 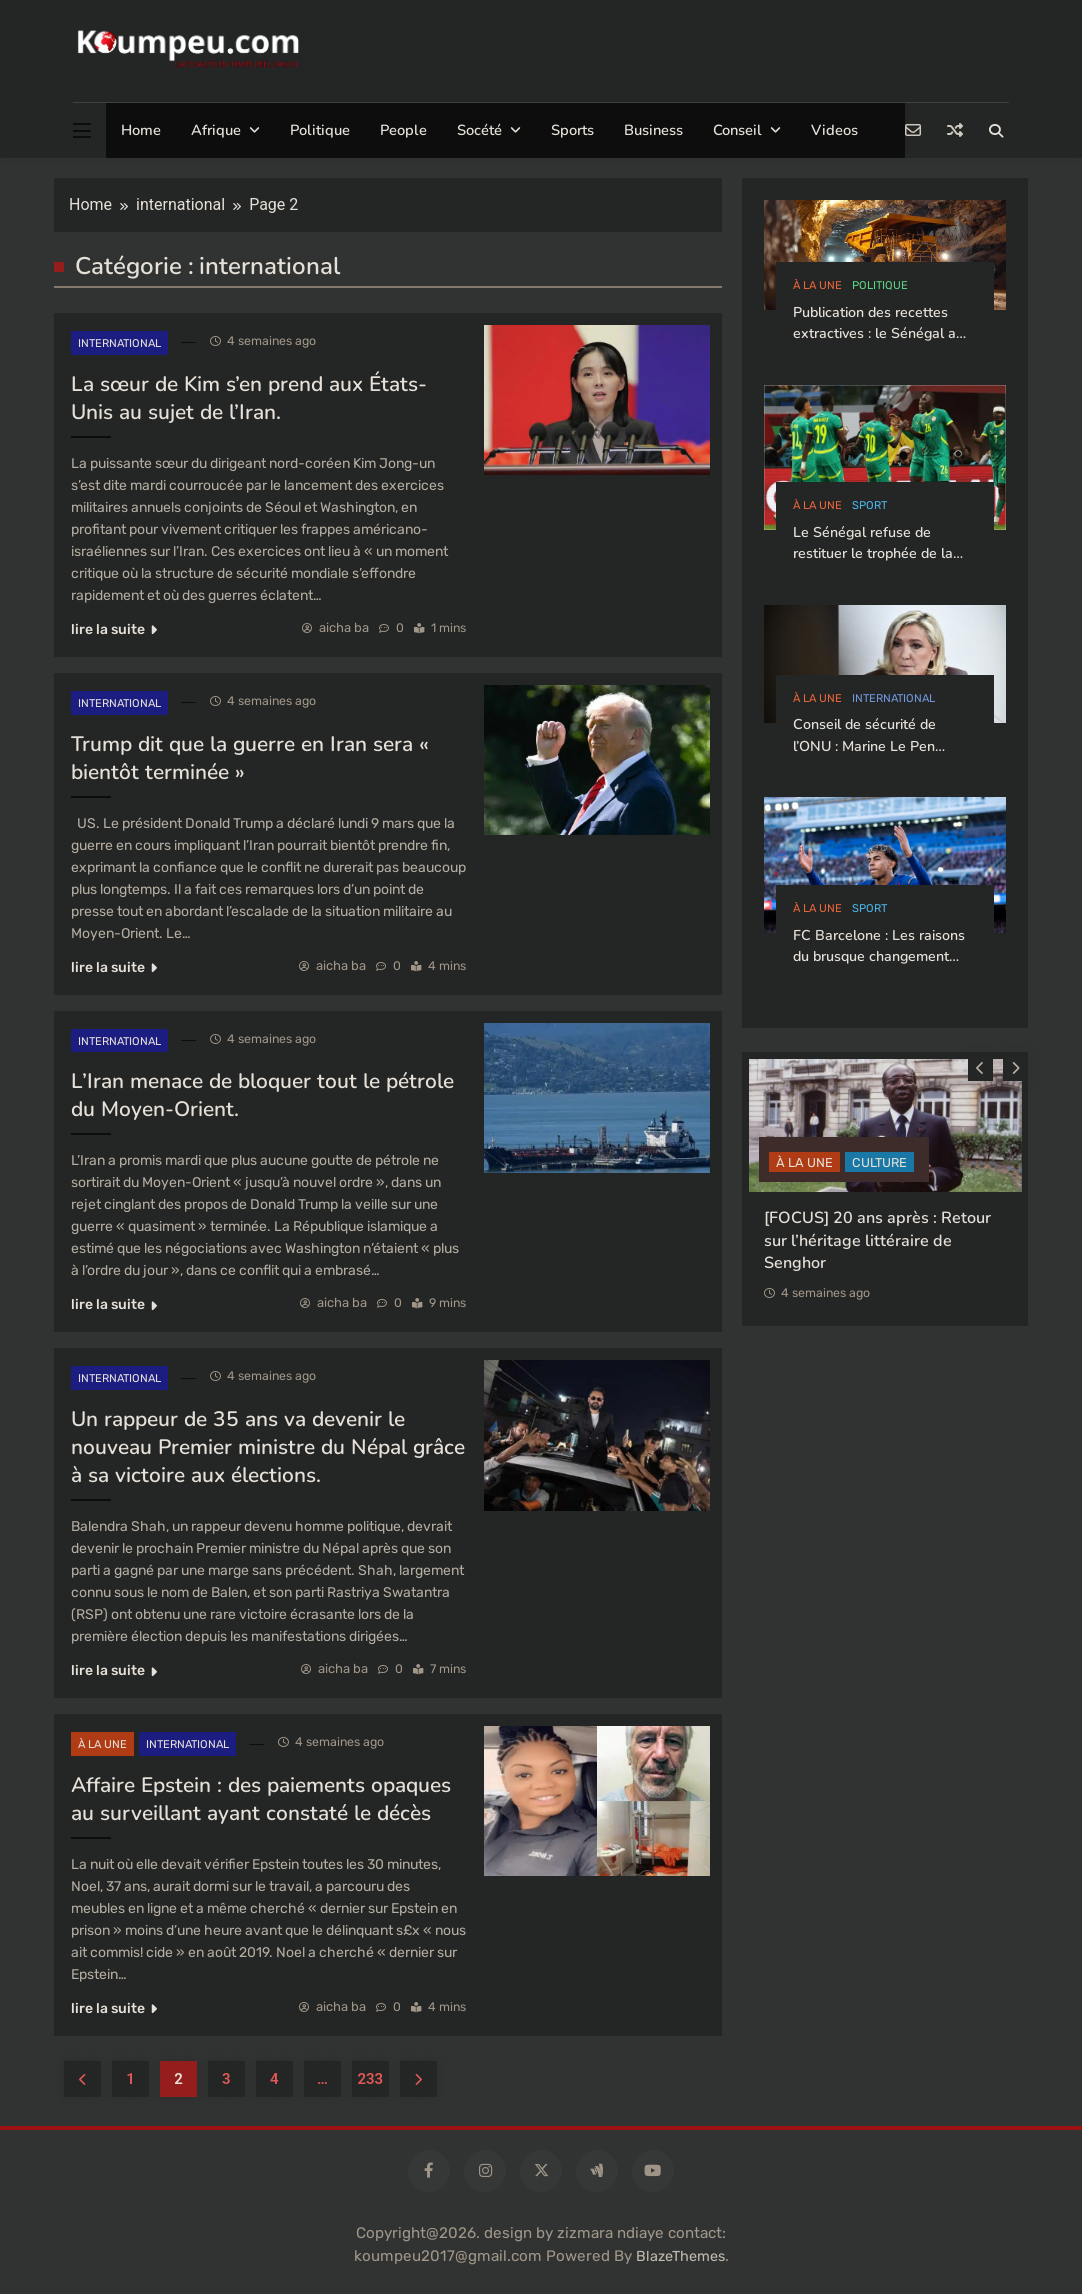 I want to click on 233, so click(x=370, y=2079).